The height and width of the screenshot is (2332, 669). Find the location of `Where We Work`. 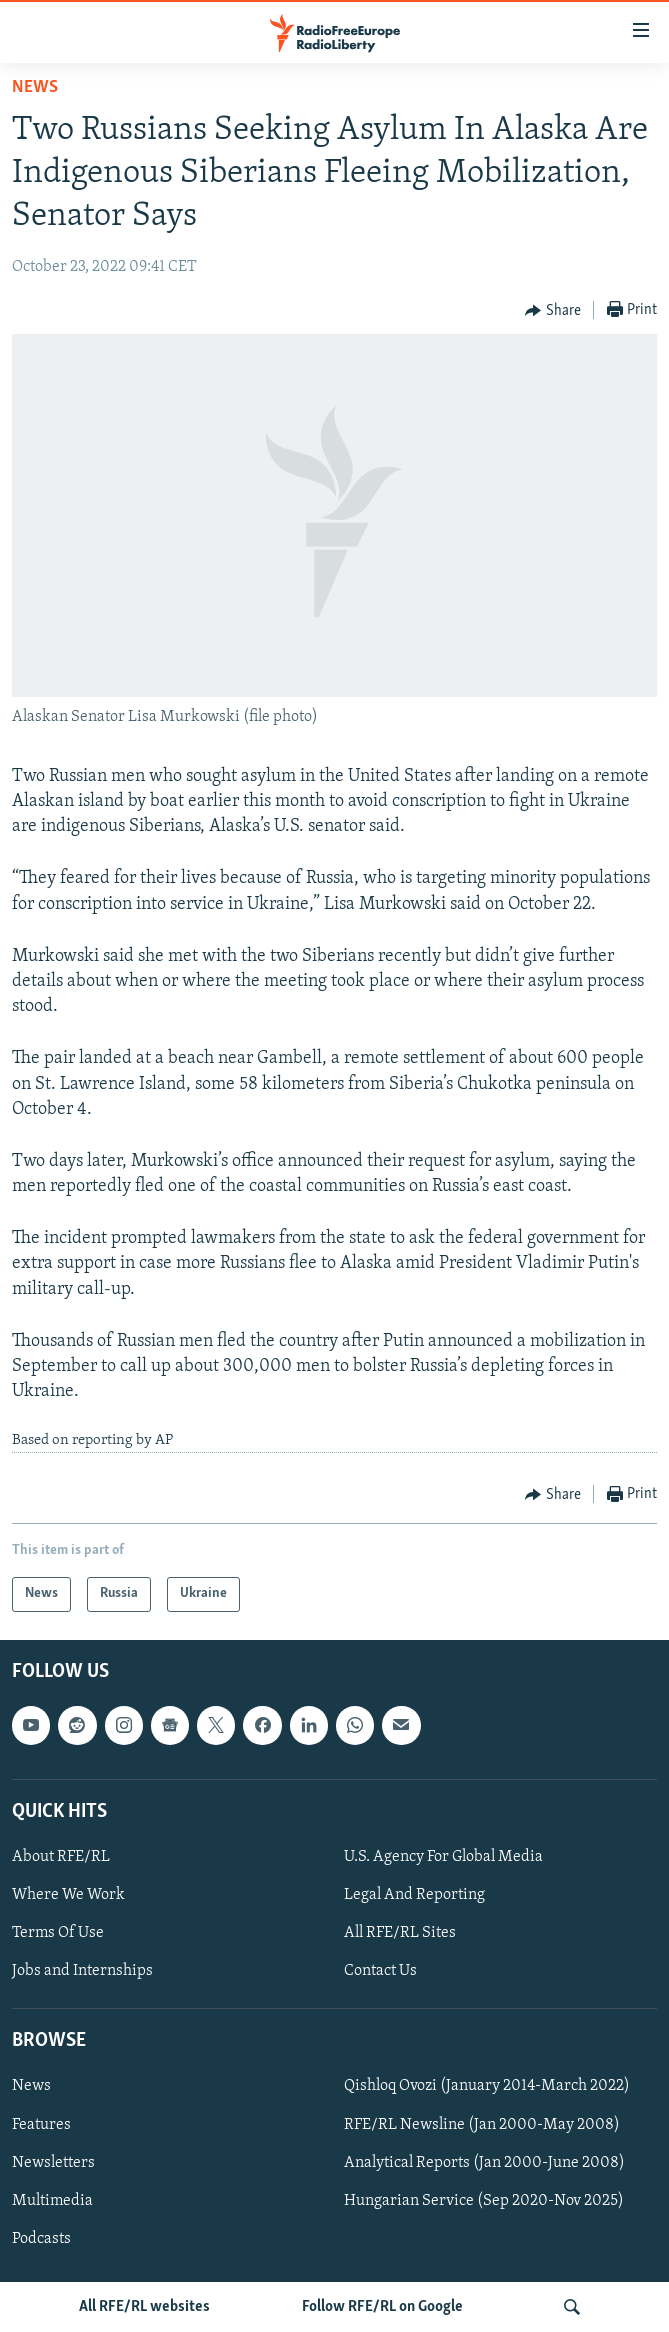

Where We Work is located at coordinates (68, 1895).